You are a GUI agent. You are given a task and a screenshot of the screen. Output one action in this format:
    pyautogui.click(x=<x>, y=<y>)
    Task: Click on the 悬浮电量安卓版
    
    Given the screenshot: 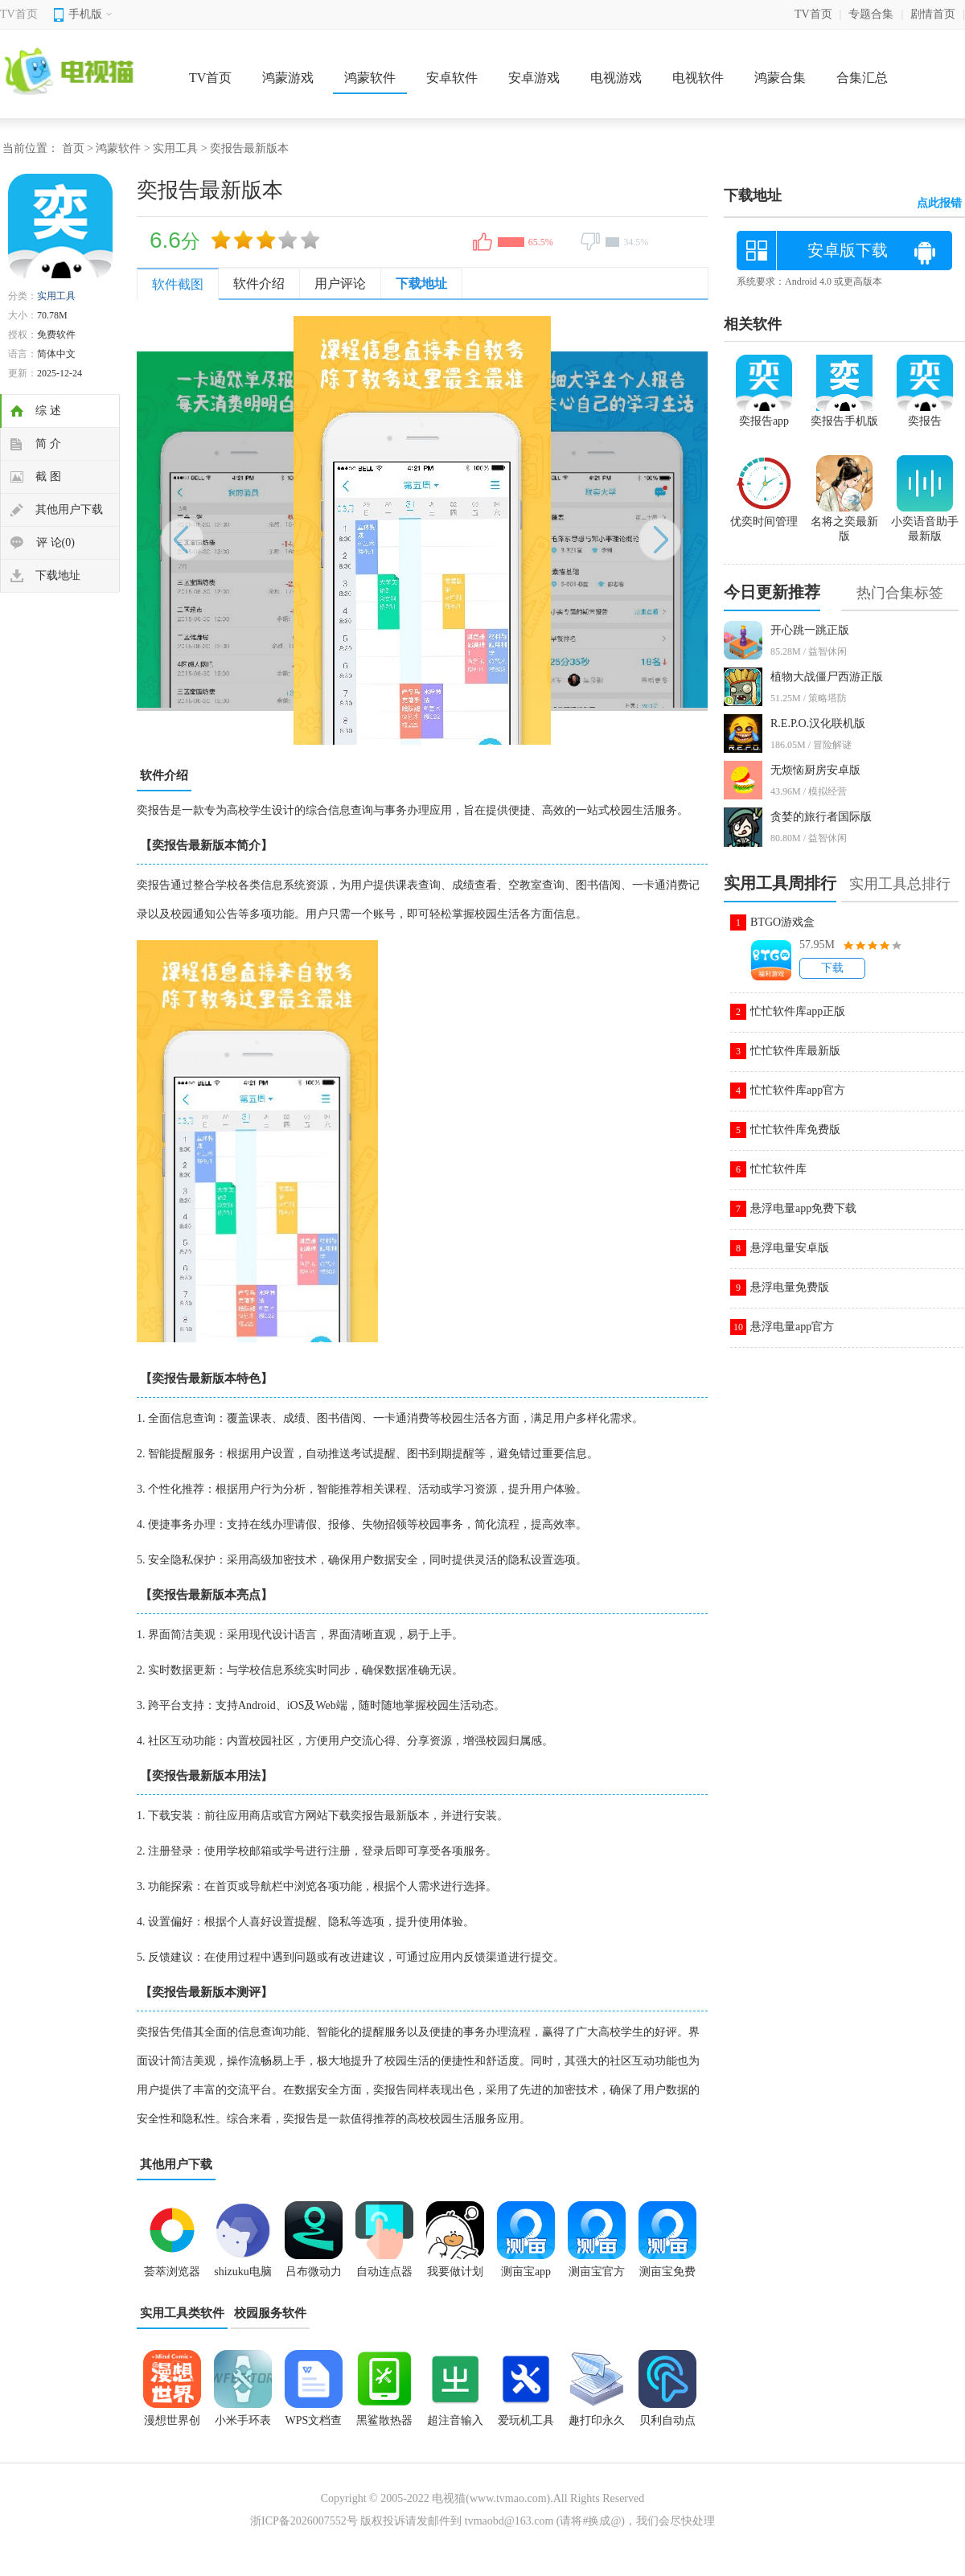 What is the action you would take?
    pyautogui.click(x=789, y=1248)
    